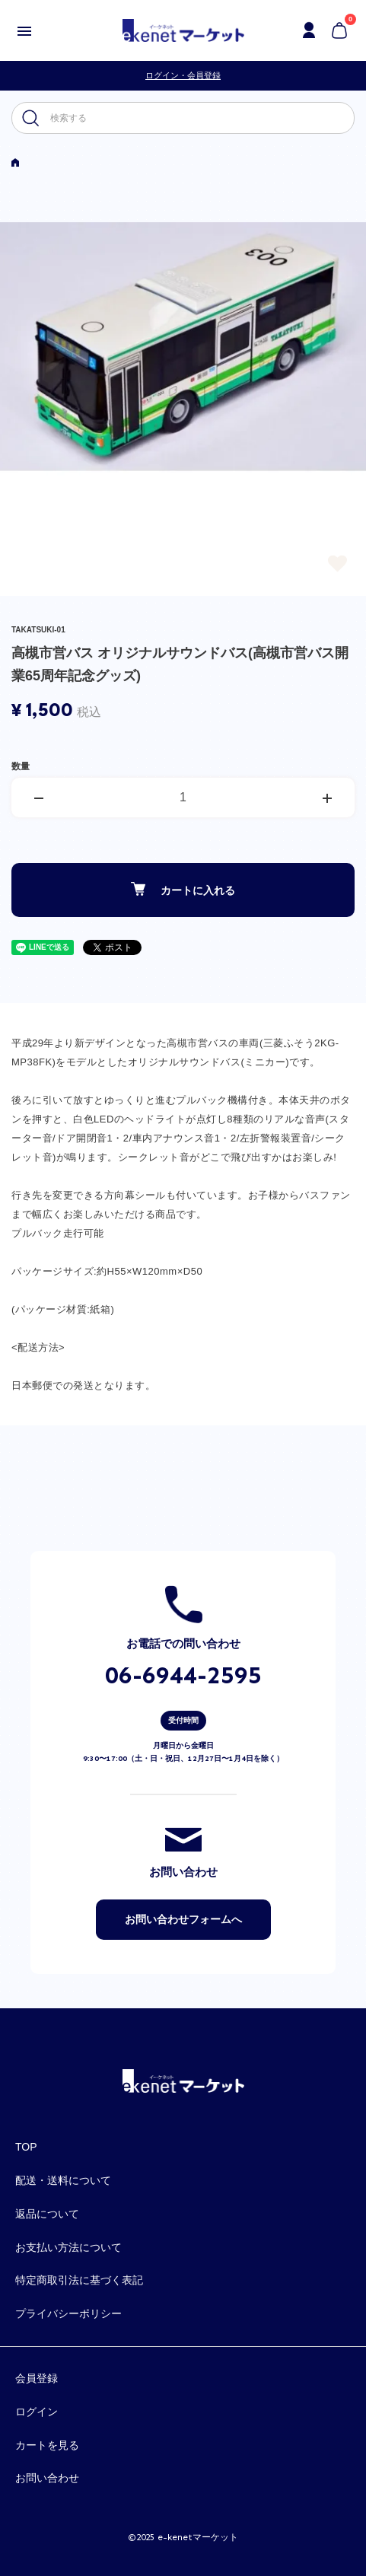 This screenshot has width=366, height=2576. Describe the element at coordinates (68, 2313) in the screenshot. I see `プライバシーポリシー` at that location.